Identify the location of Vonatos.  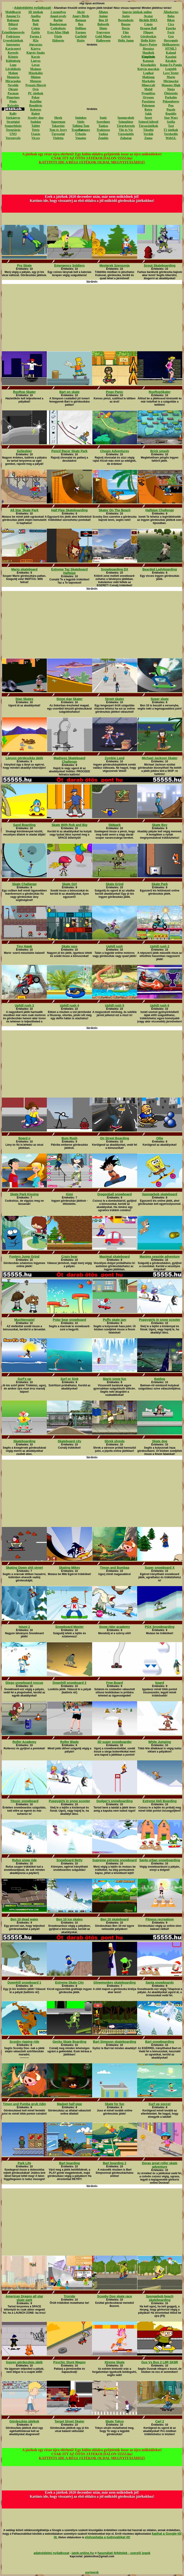
(80, 138).